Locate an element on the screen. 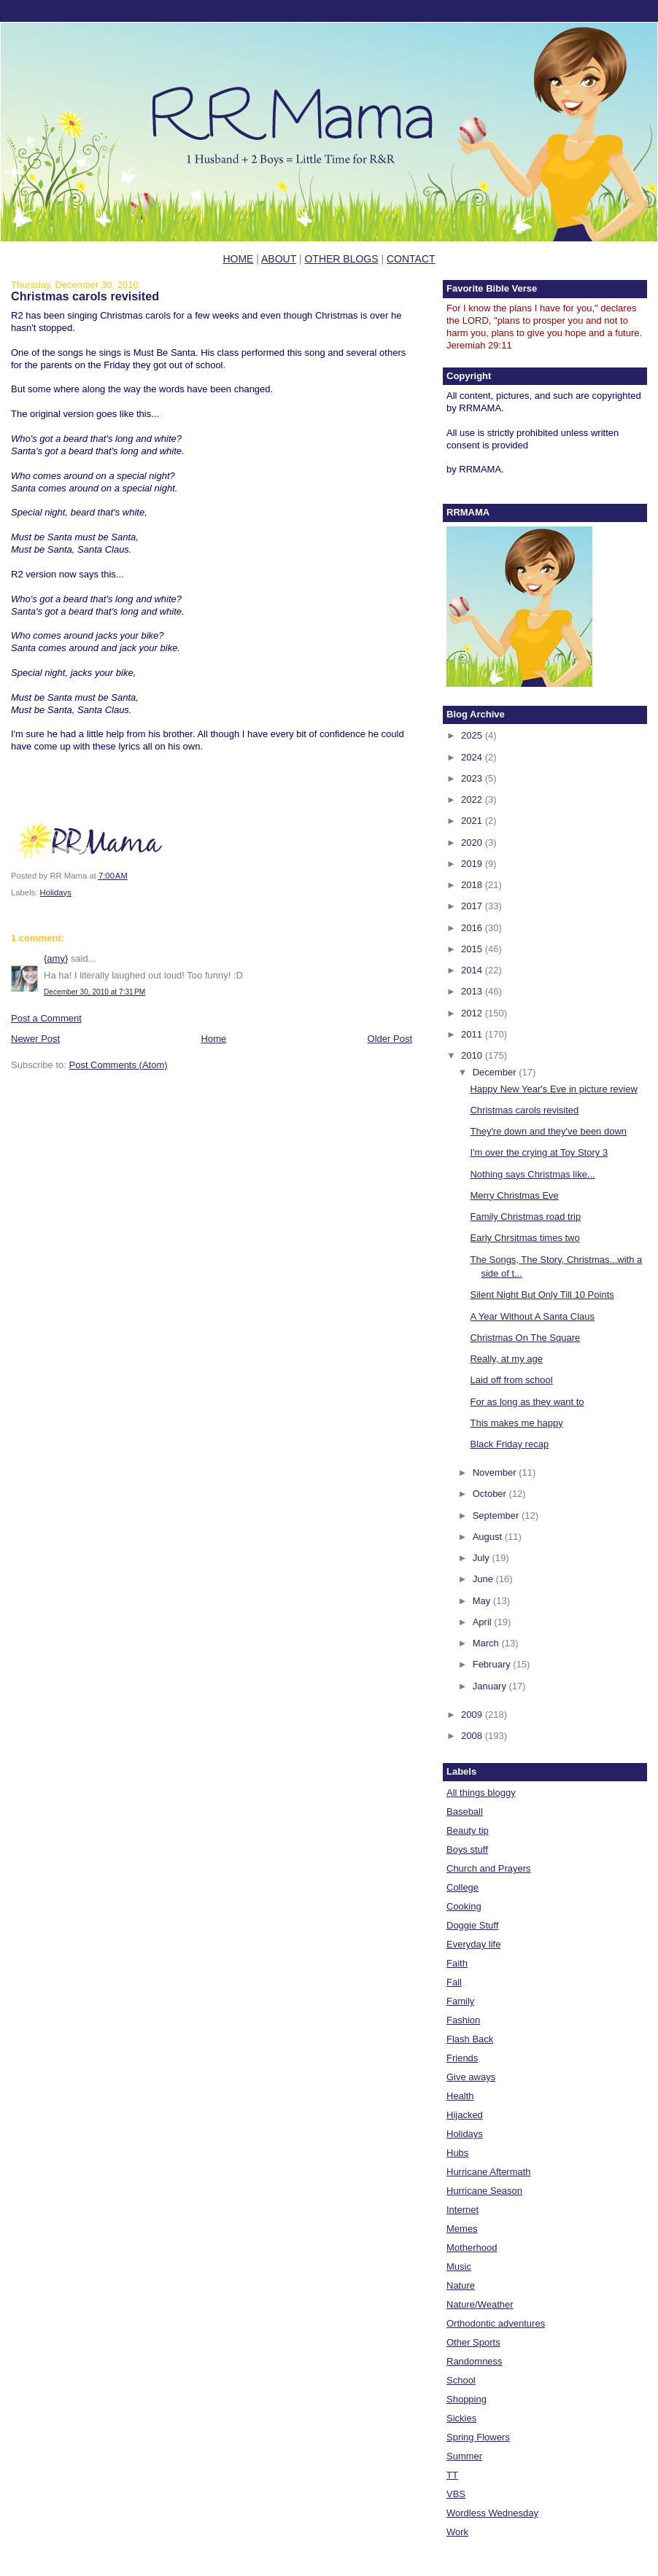 The image size is (658, 2576). Home is located at coordinates (214, 1038).